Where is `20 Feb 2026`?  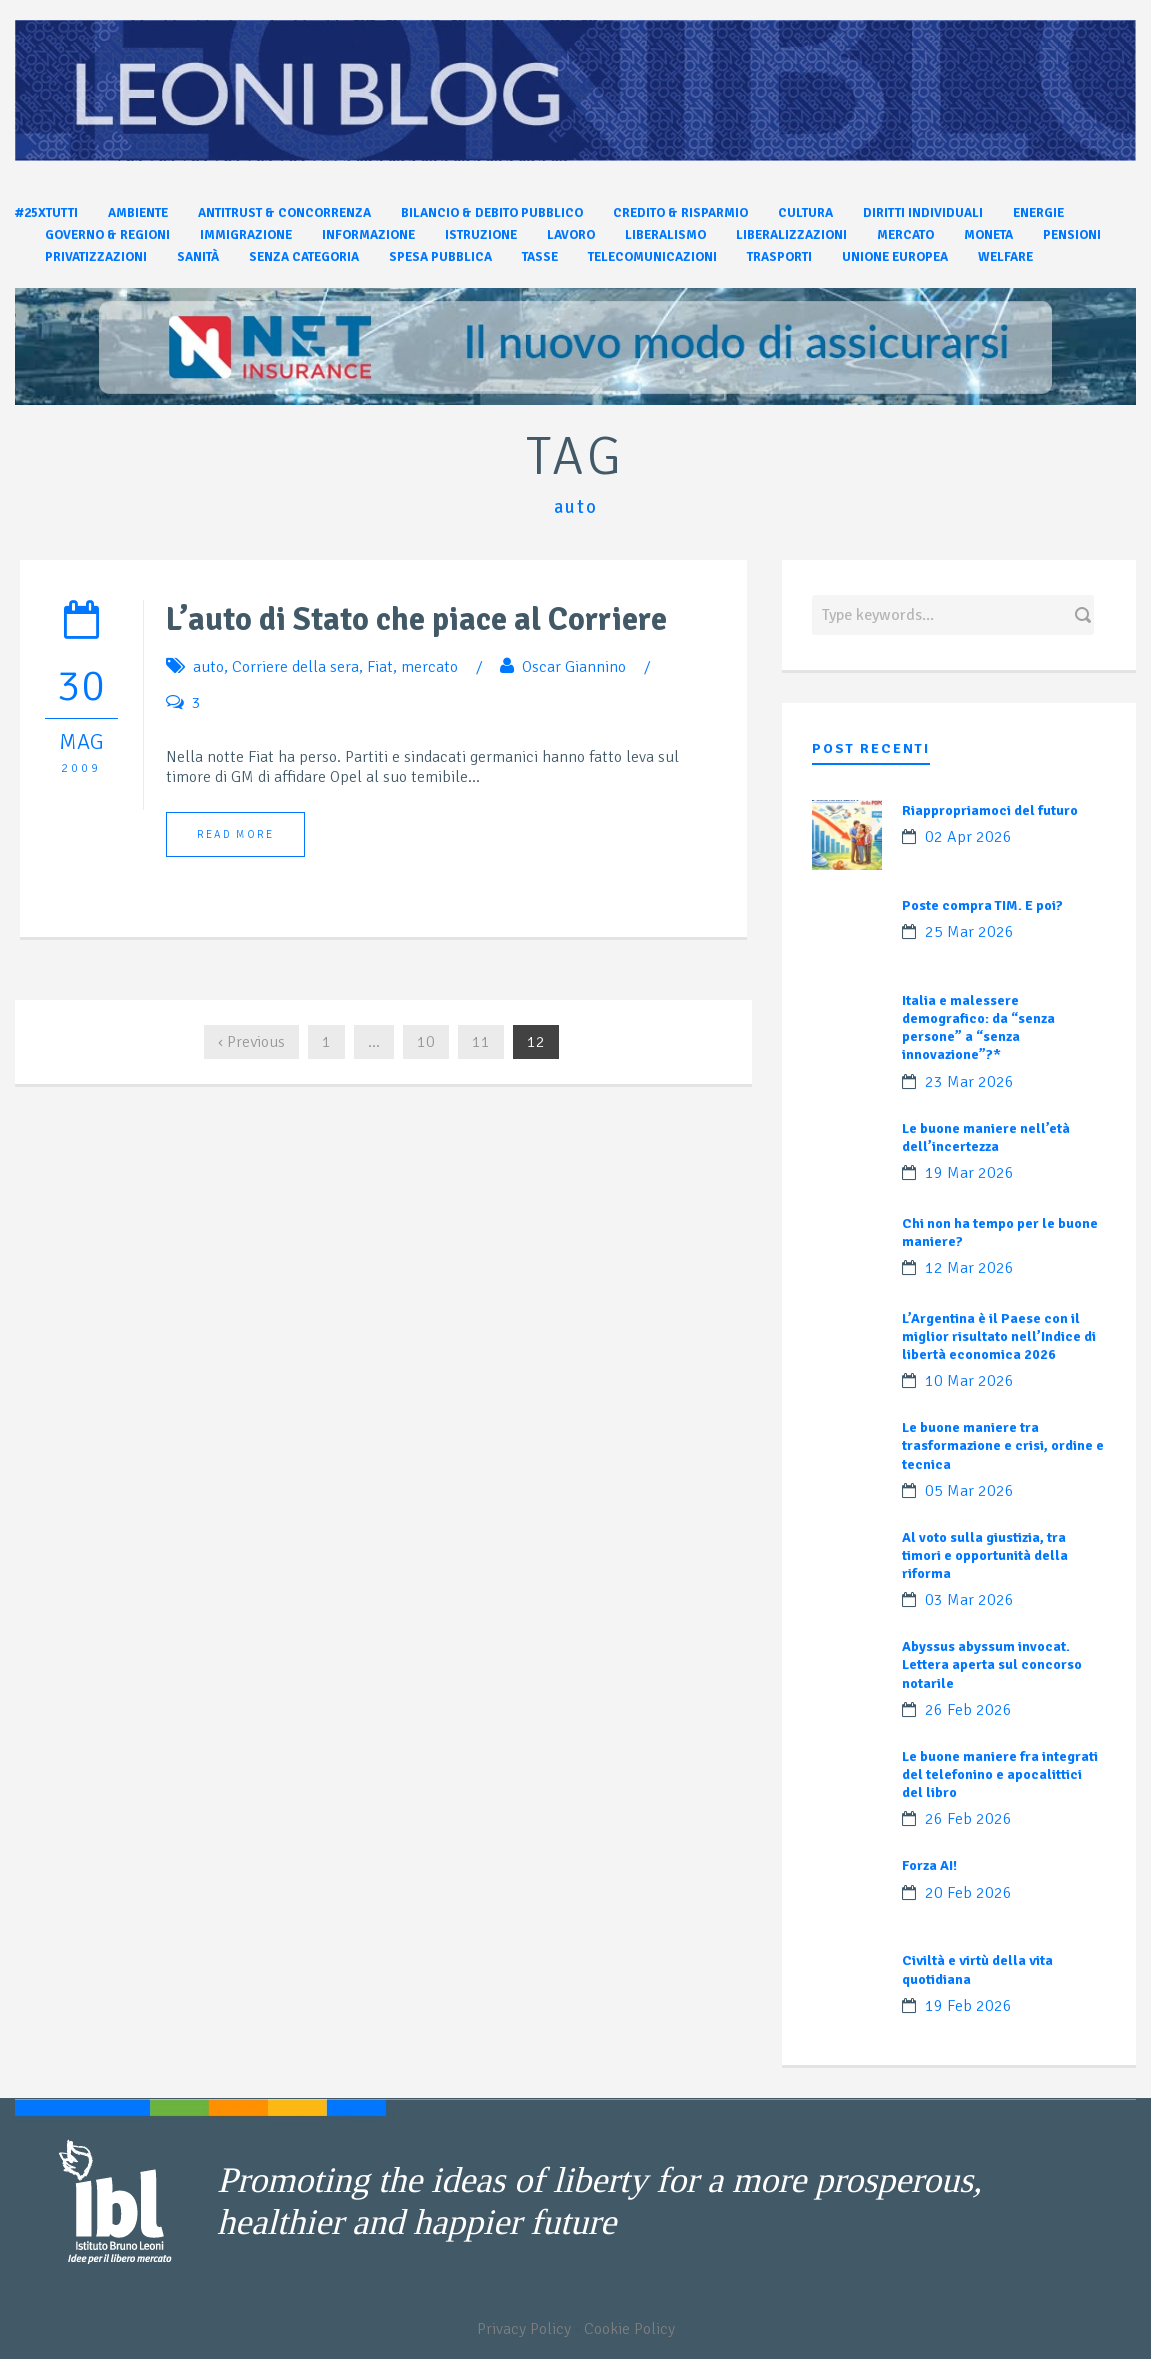 20 Feb 2026 is located at coordinates (968, 1893).